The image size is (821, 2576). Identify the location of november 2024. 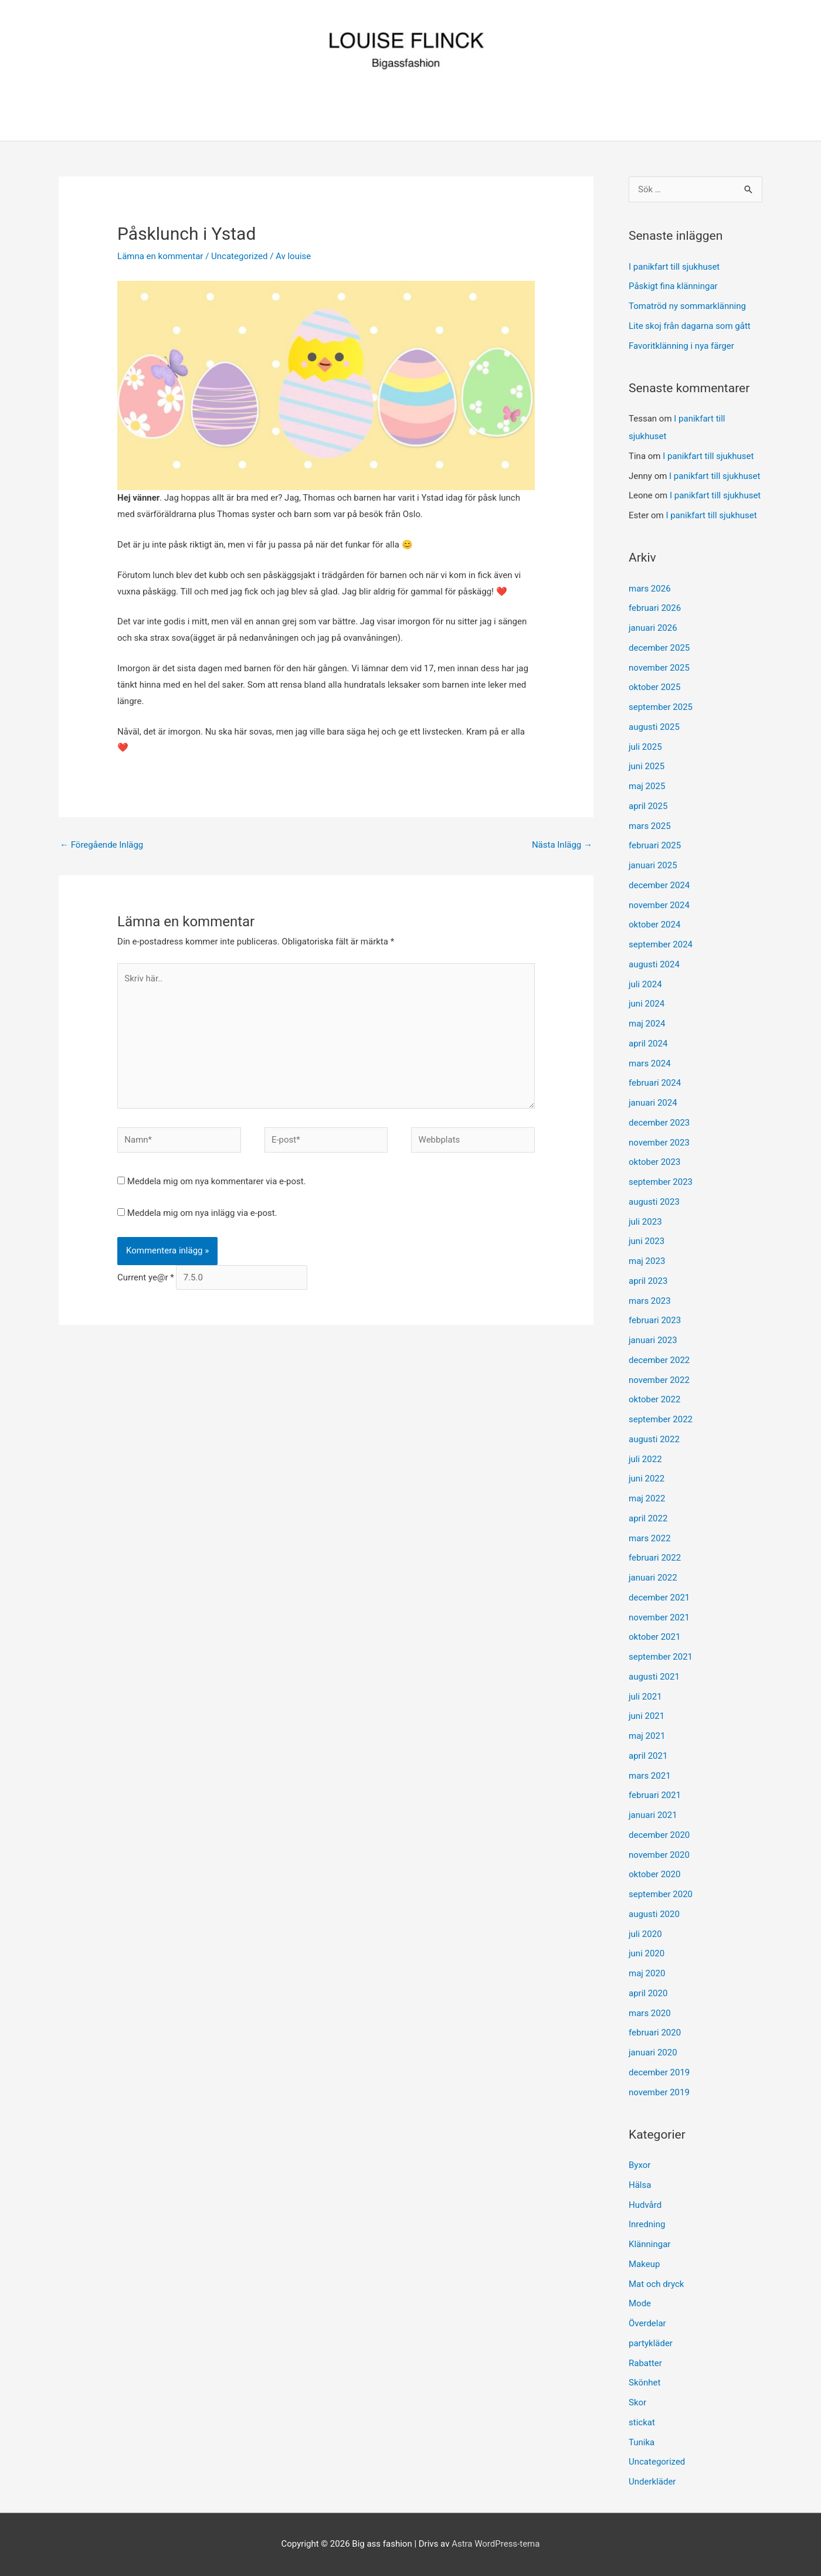
(659, 905).